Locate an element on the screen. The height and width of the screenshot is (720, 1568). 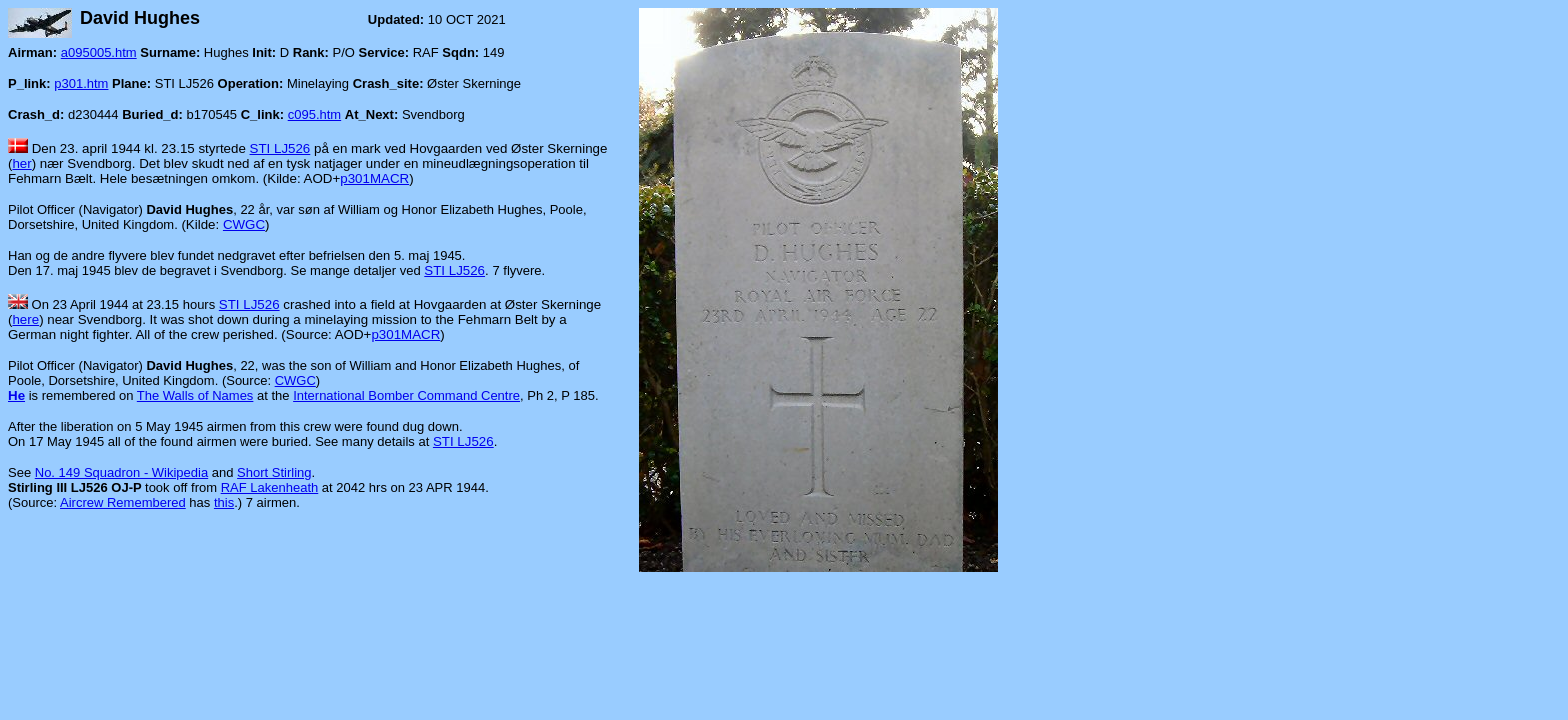
a095005.htm is located at coordinates (99, 52).